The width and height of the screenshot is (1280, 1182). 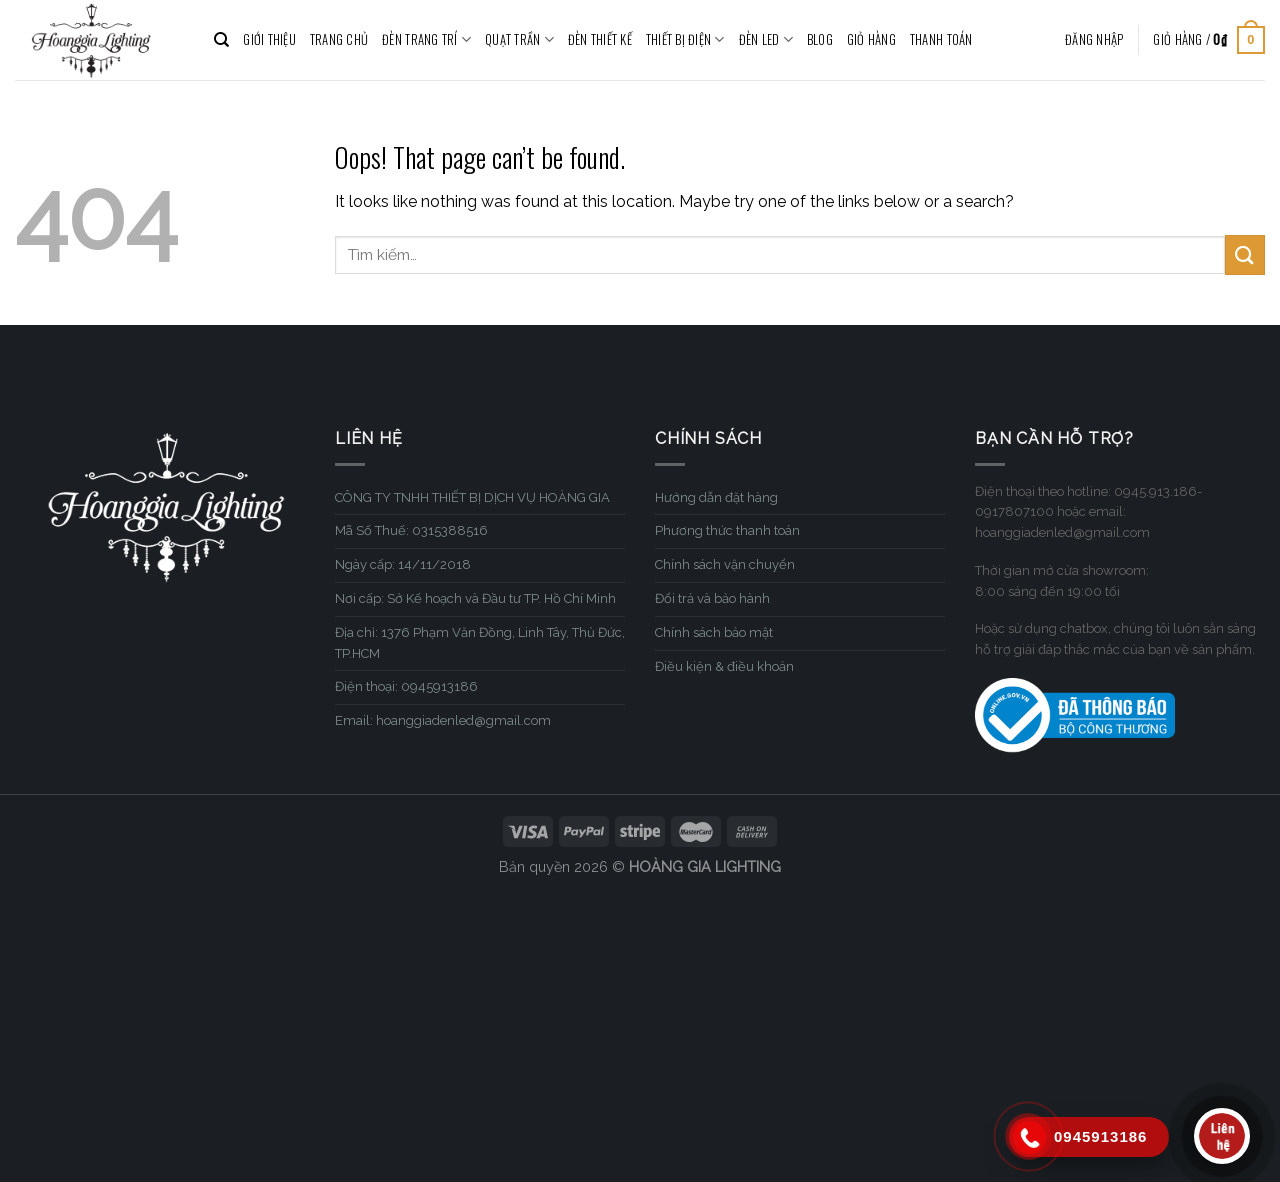 What do you see at coordinates (475, 598) in the screenshot?
I see `Nơi cấp: Sở Kế hoạch và Đầu tư TP. Hồ Chí Minh` at bounding box center [475, 598].